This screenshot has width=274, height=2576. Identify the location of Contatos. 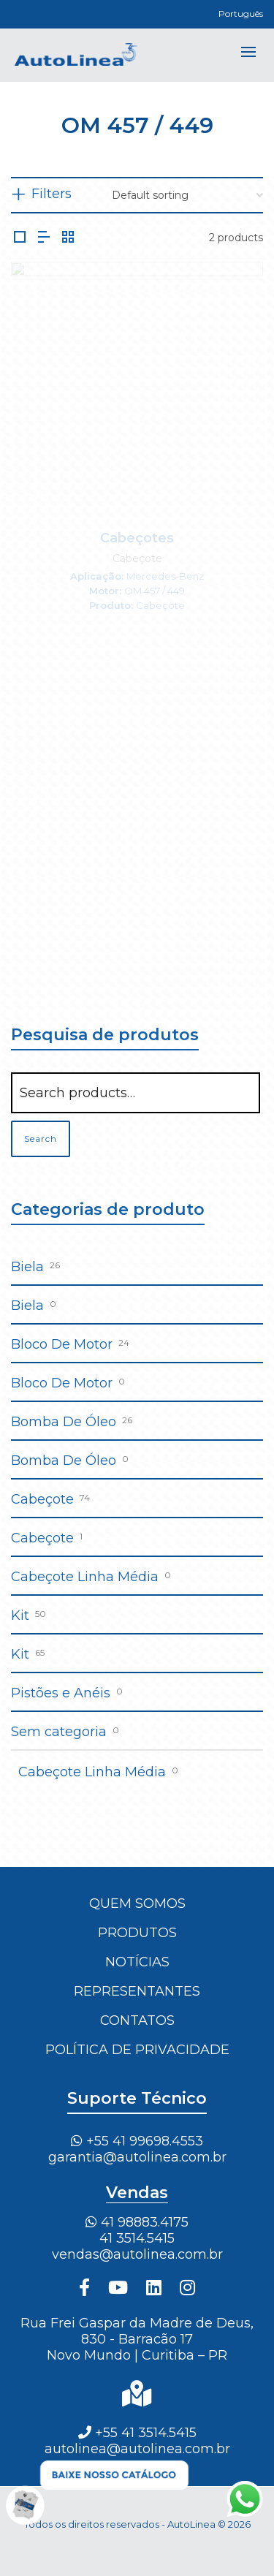
(137, 2020).